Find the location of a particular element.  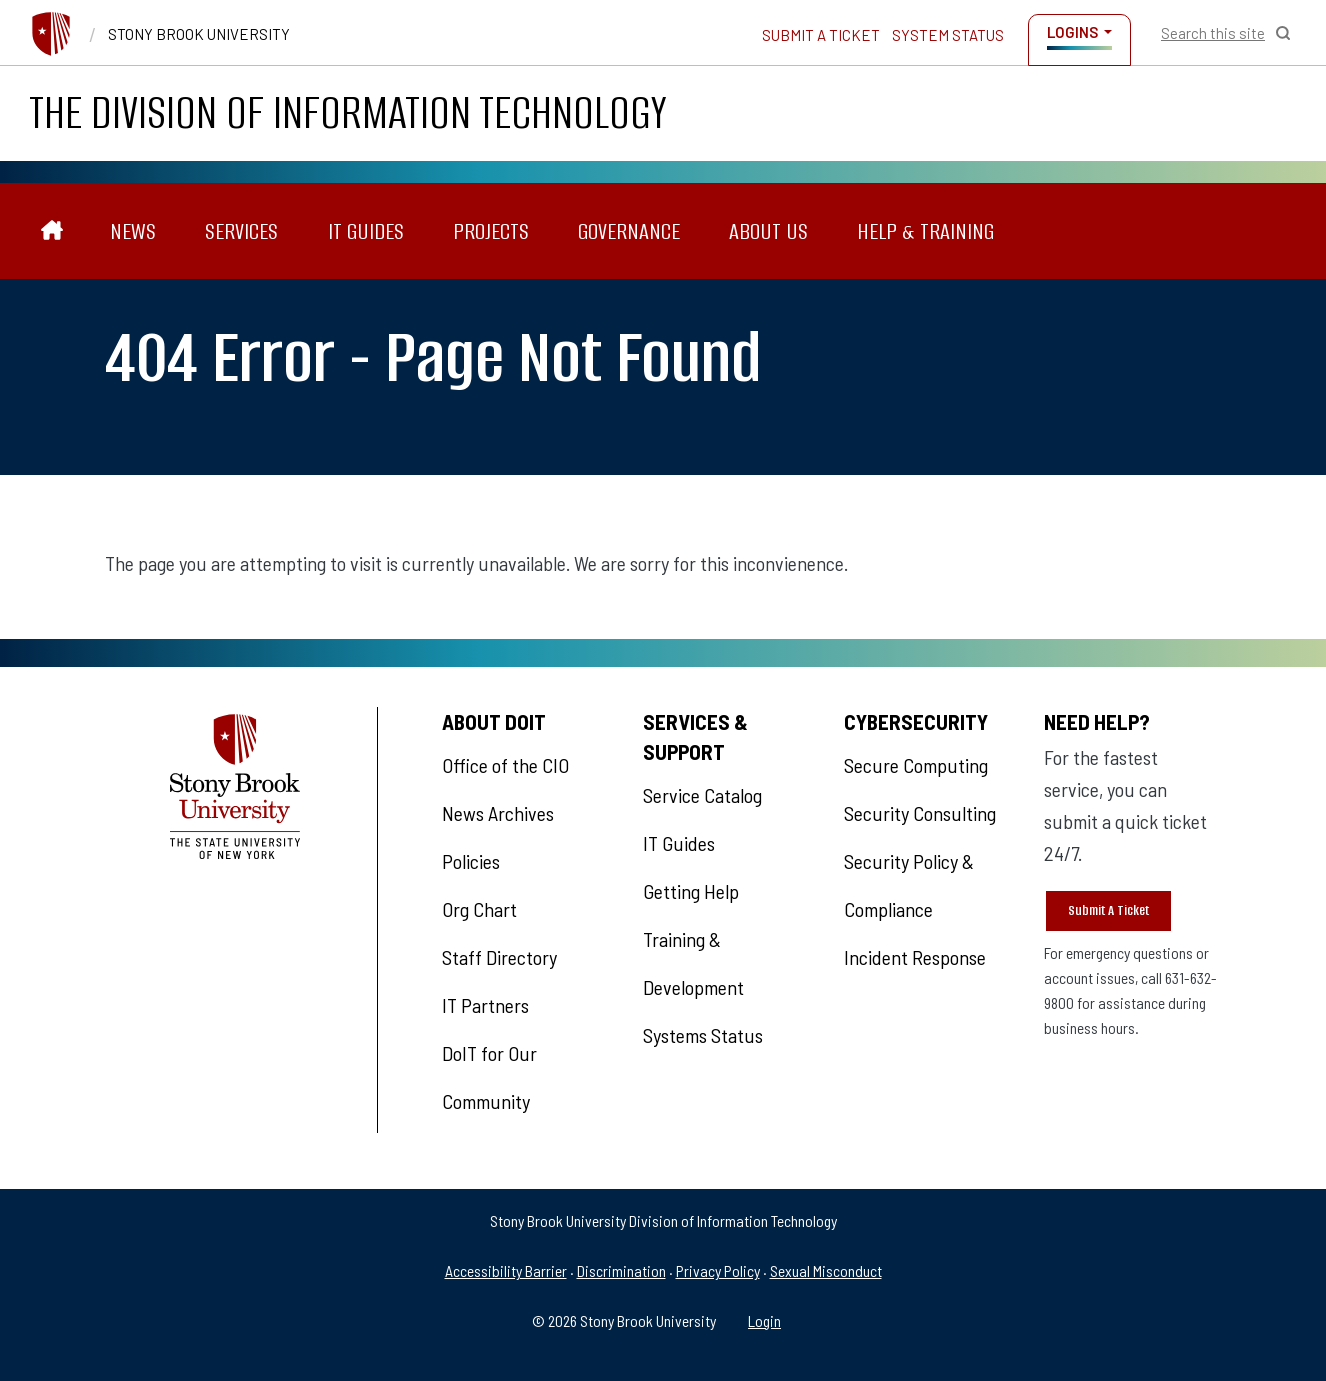

Staff Directory is located at coordinates (499, 957).